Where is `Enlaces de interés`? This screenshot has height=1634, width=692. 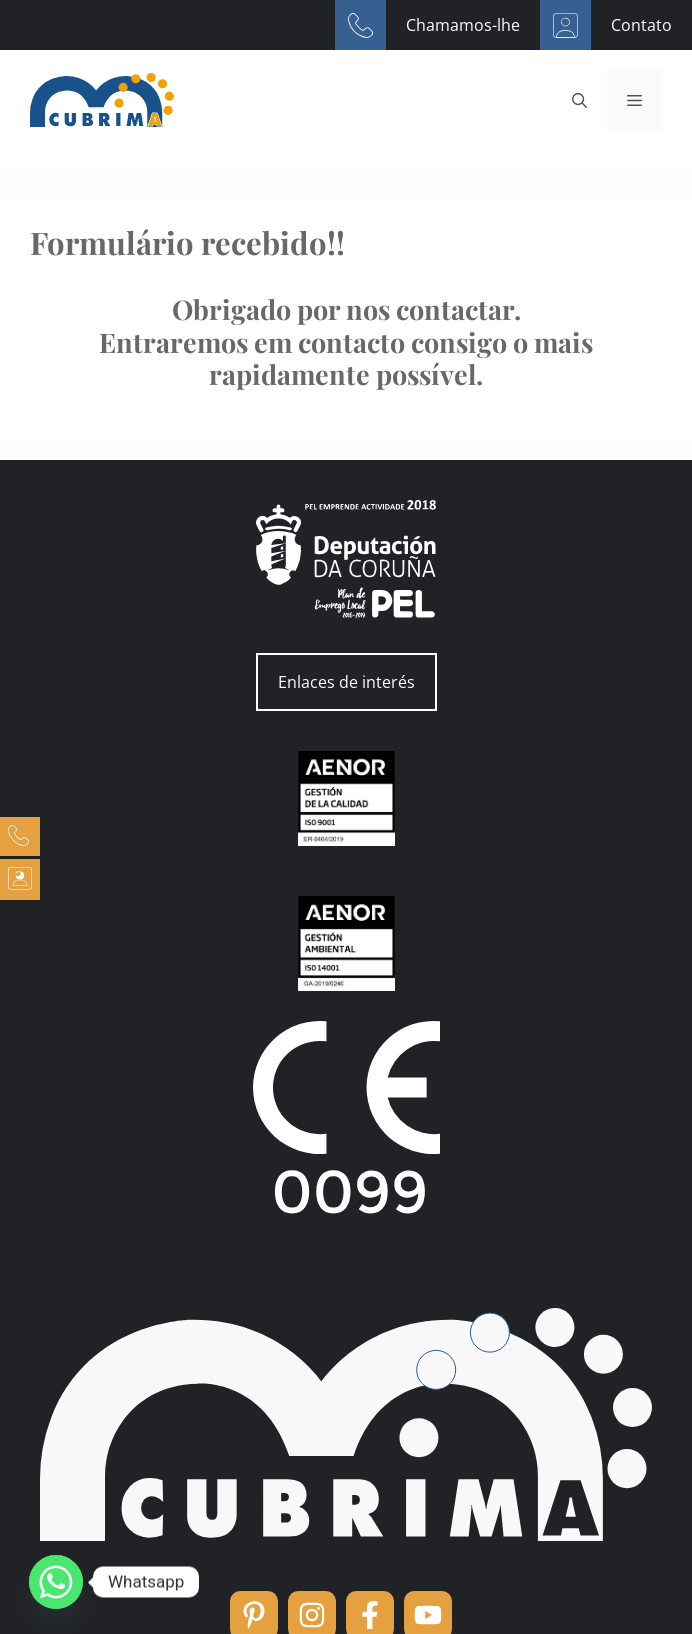 Enlaces de interés is located at coordinates (346, 682).